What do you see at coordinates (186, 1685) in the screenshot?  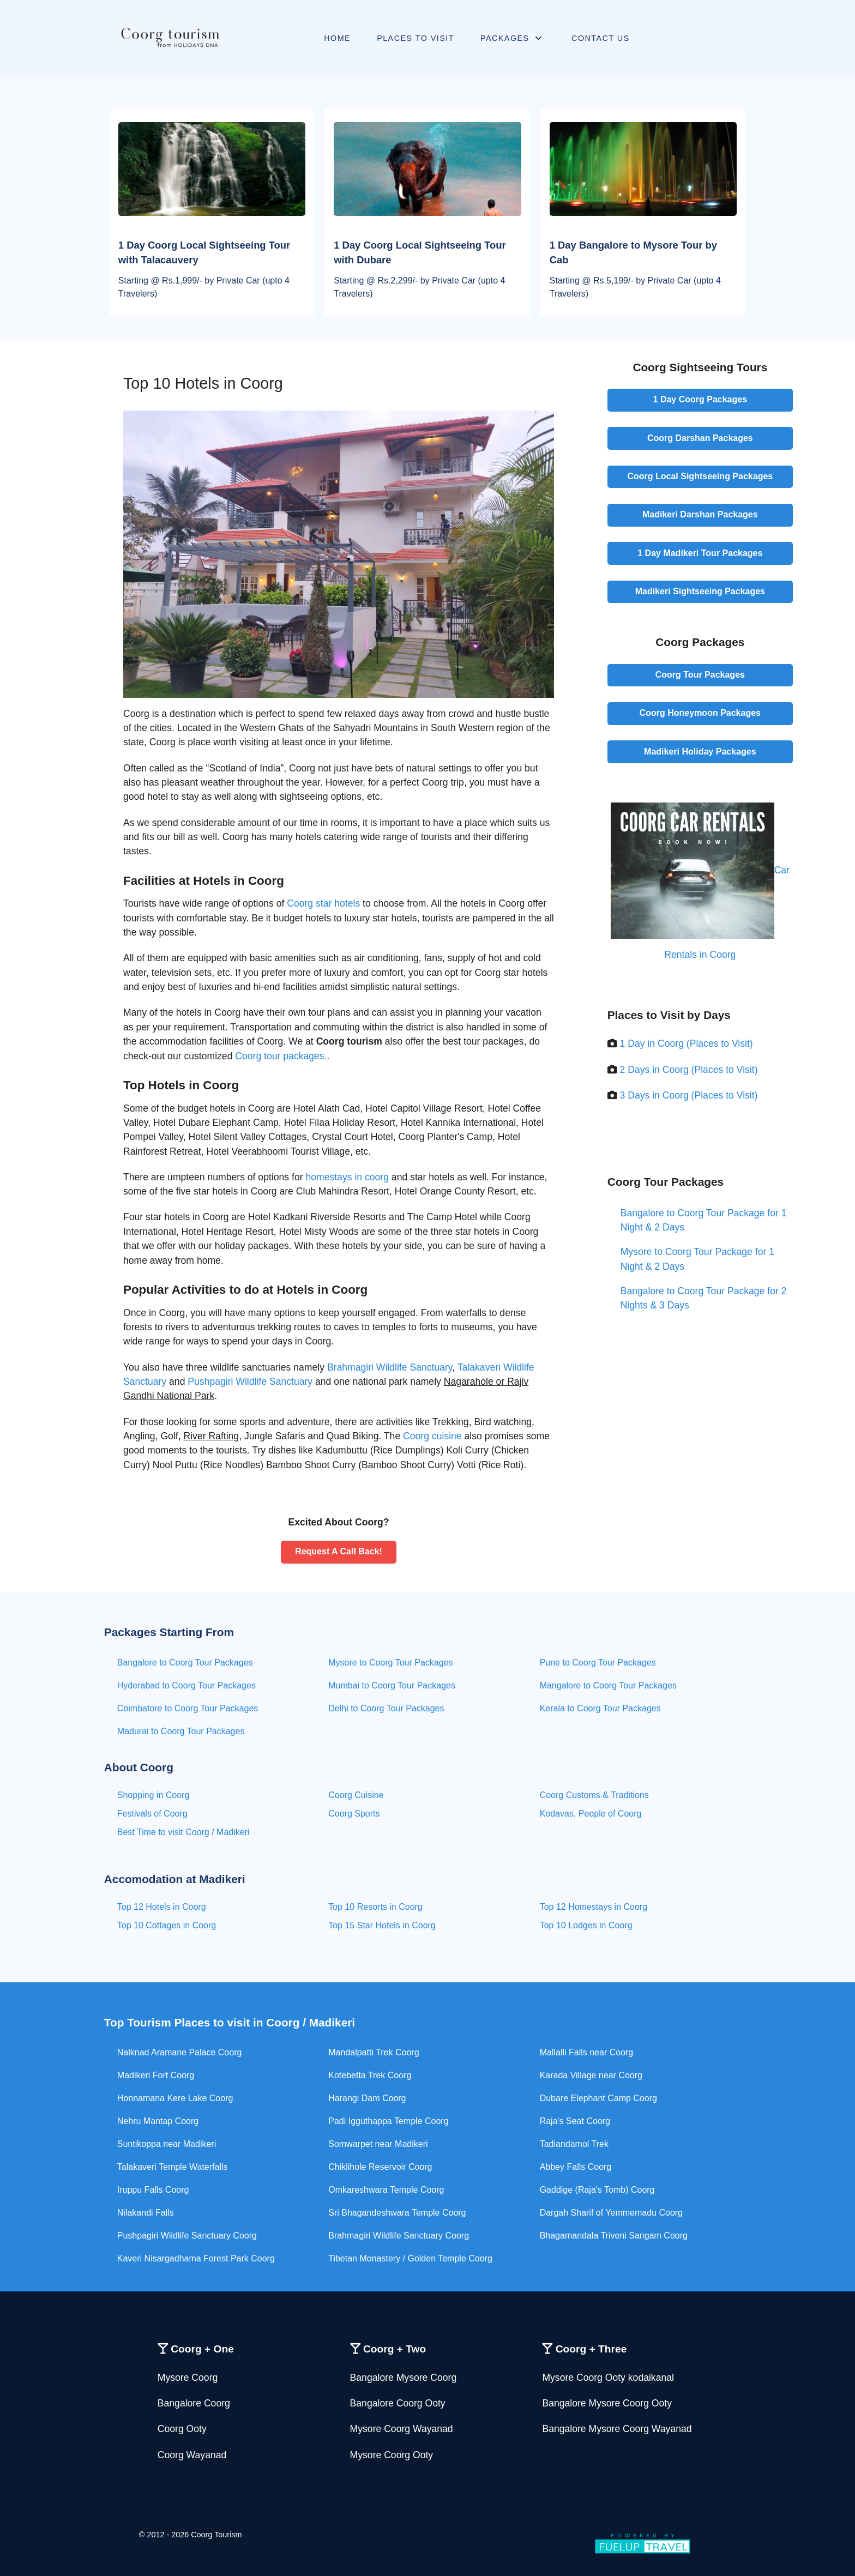 I see `Hyderabad to Coorg Tour Packages` at bounding box center [186, 1685].